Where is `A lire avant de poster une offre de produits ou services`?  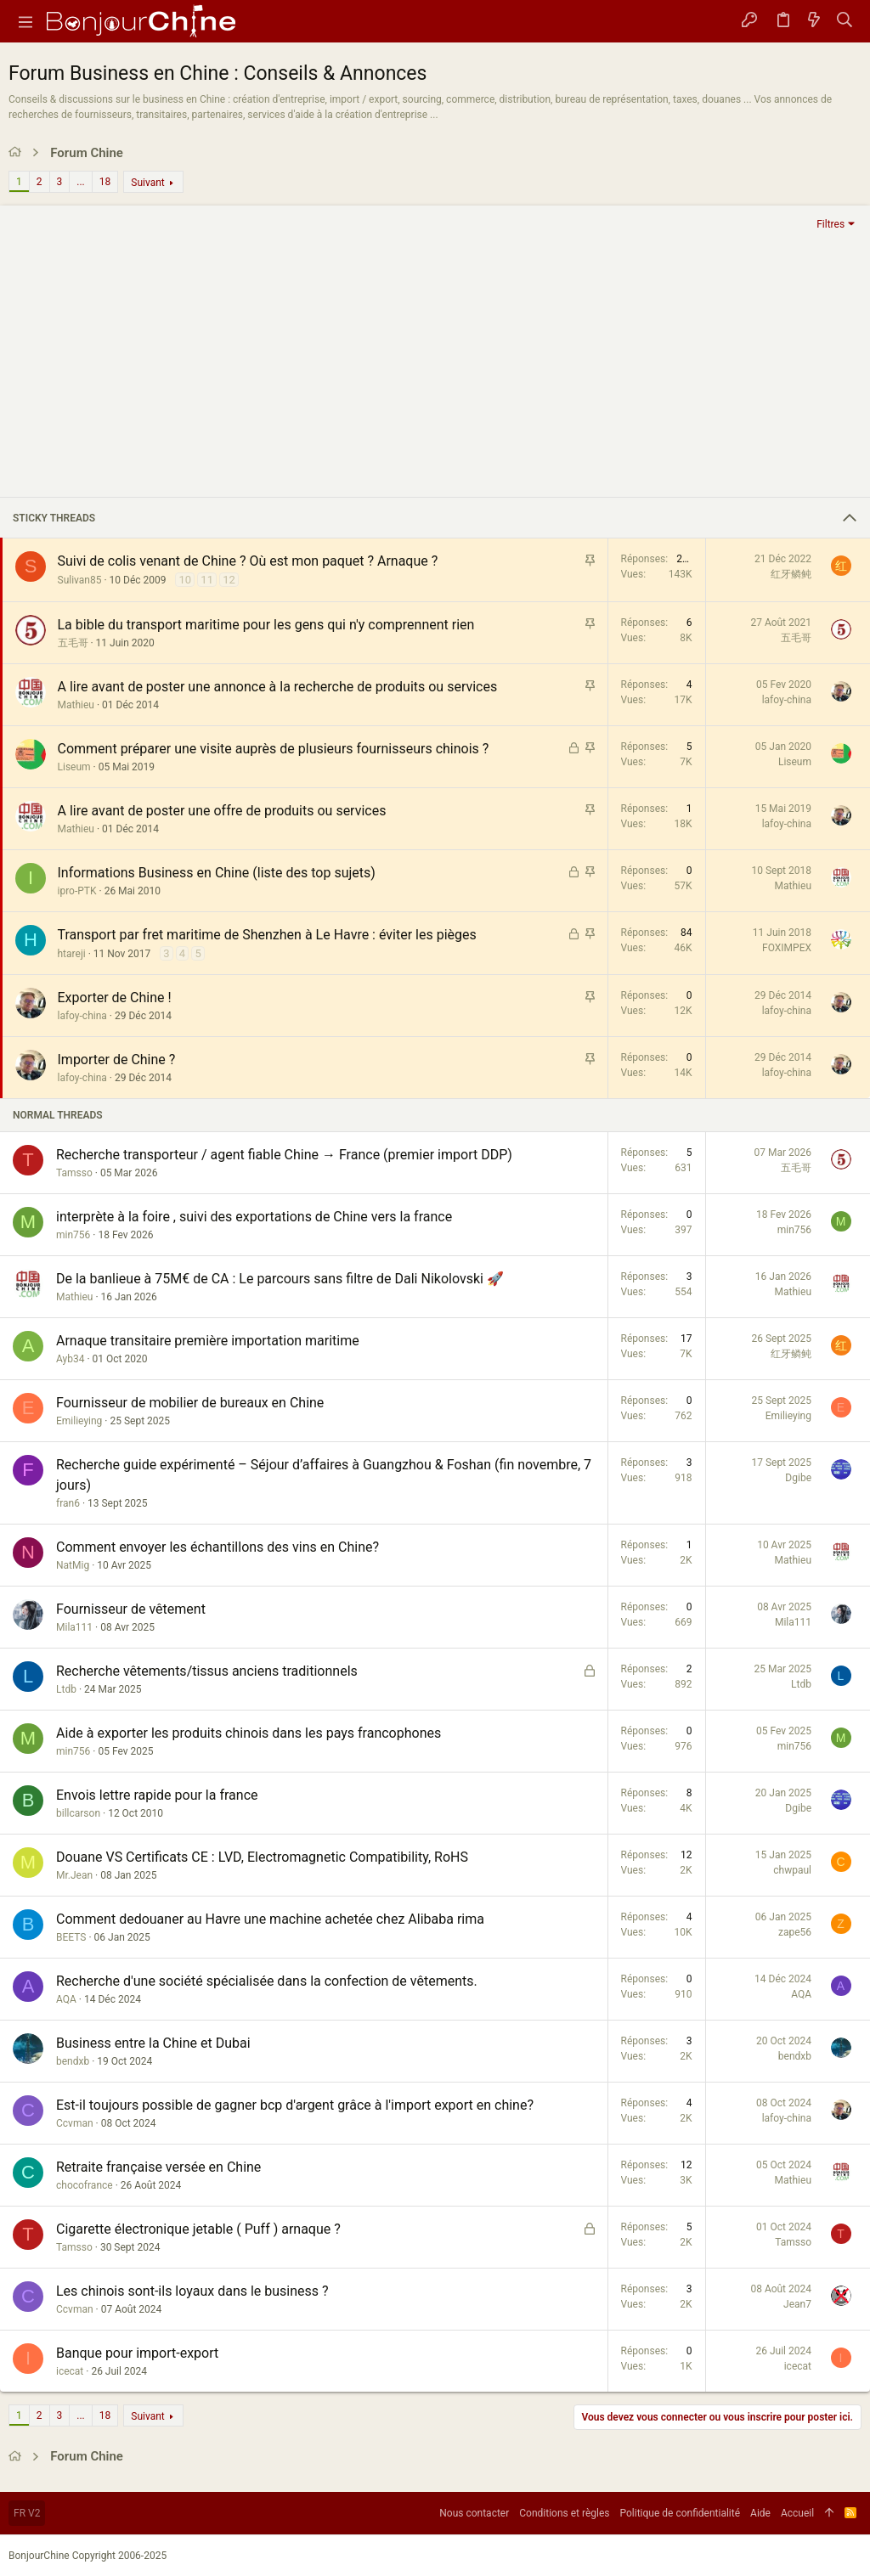
A lire avant de poster une offre de produits ou services is located at coordinates (222, 811).